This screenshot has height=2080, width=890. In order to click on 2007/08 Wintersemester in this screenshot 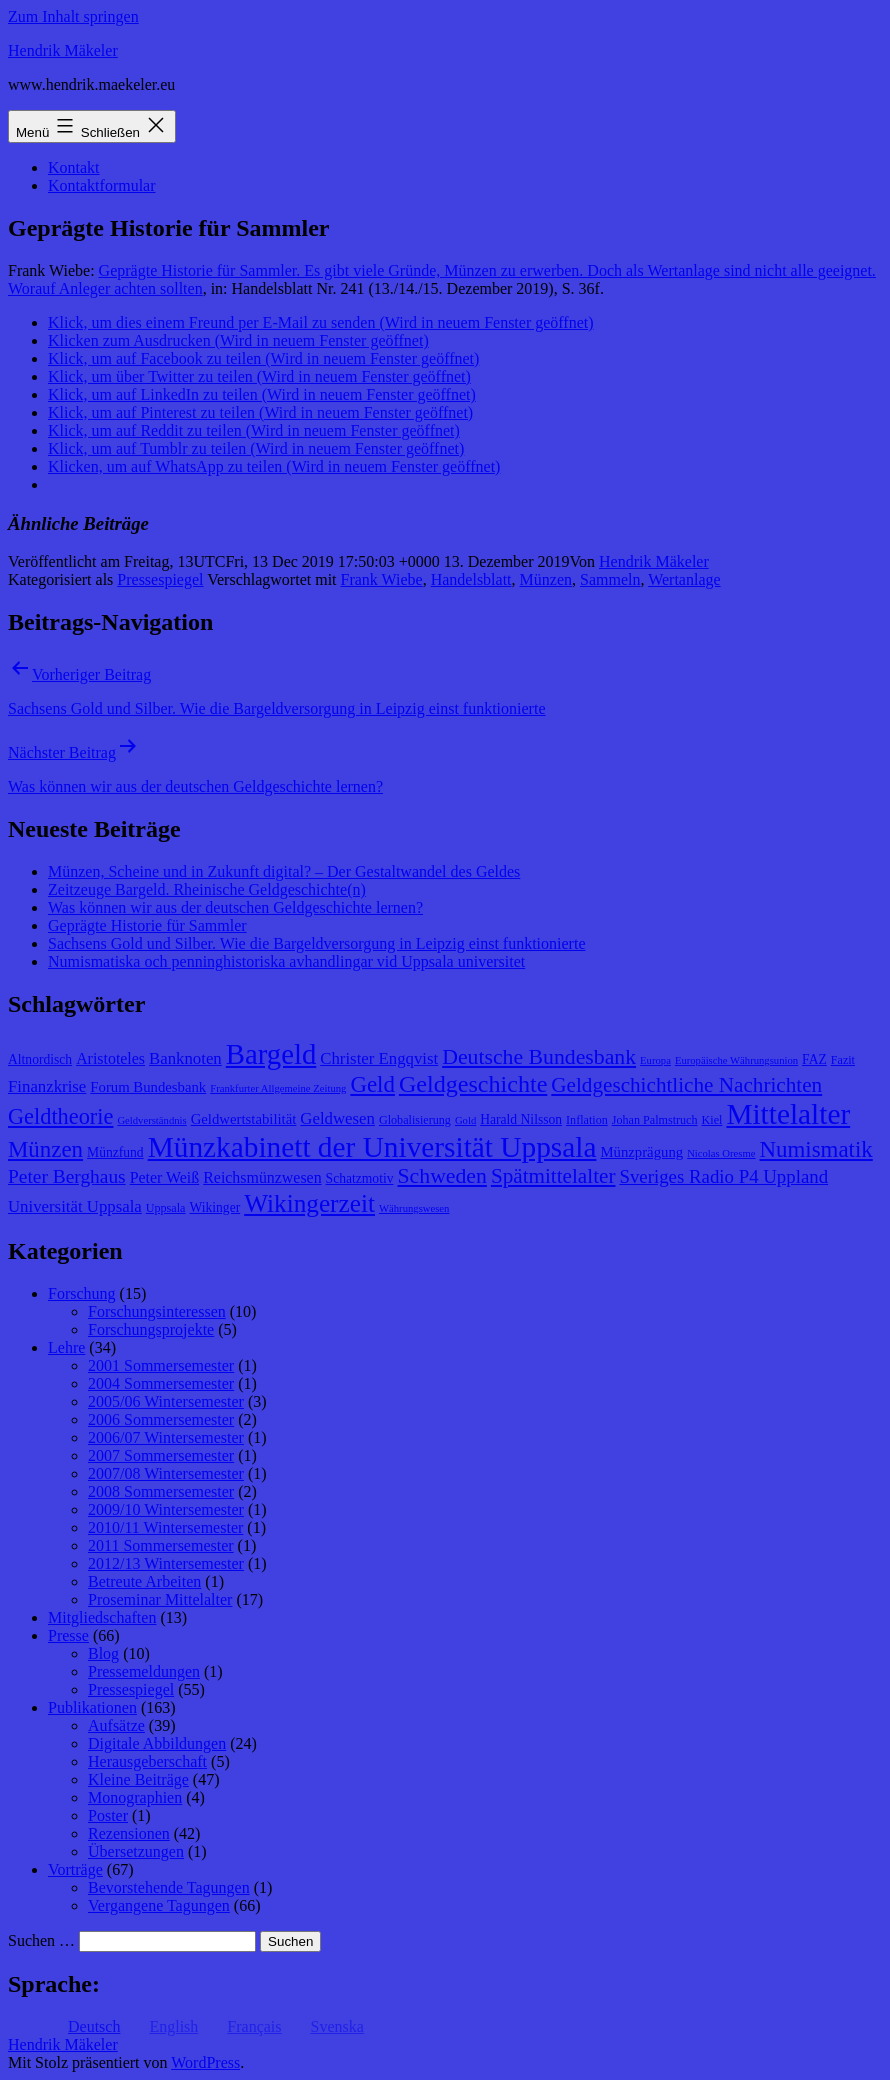, I will do `click(166, 1473)`.